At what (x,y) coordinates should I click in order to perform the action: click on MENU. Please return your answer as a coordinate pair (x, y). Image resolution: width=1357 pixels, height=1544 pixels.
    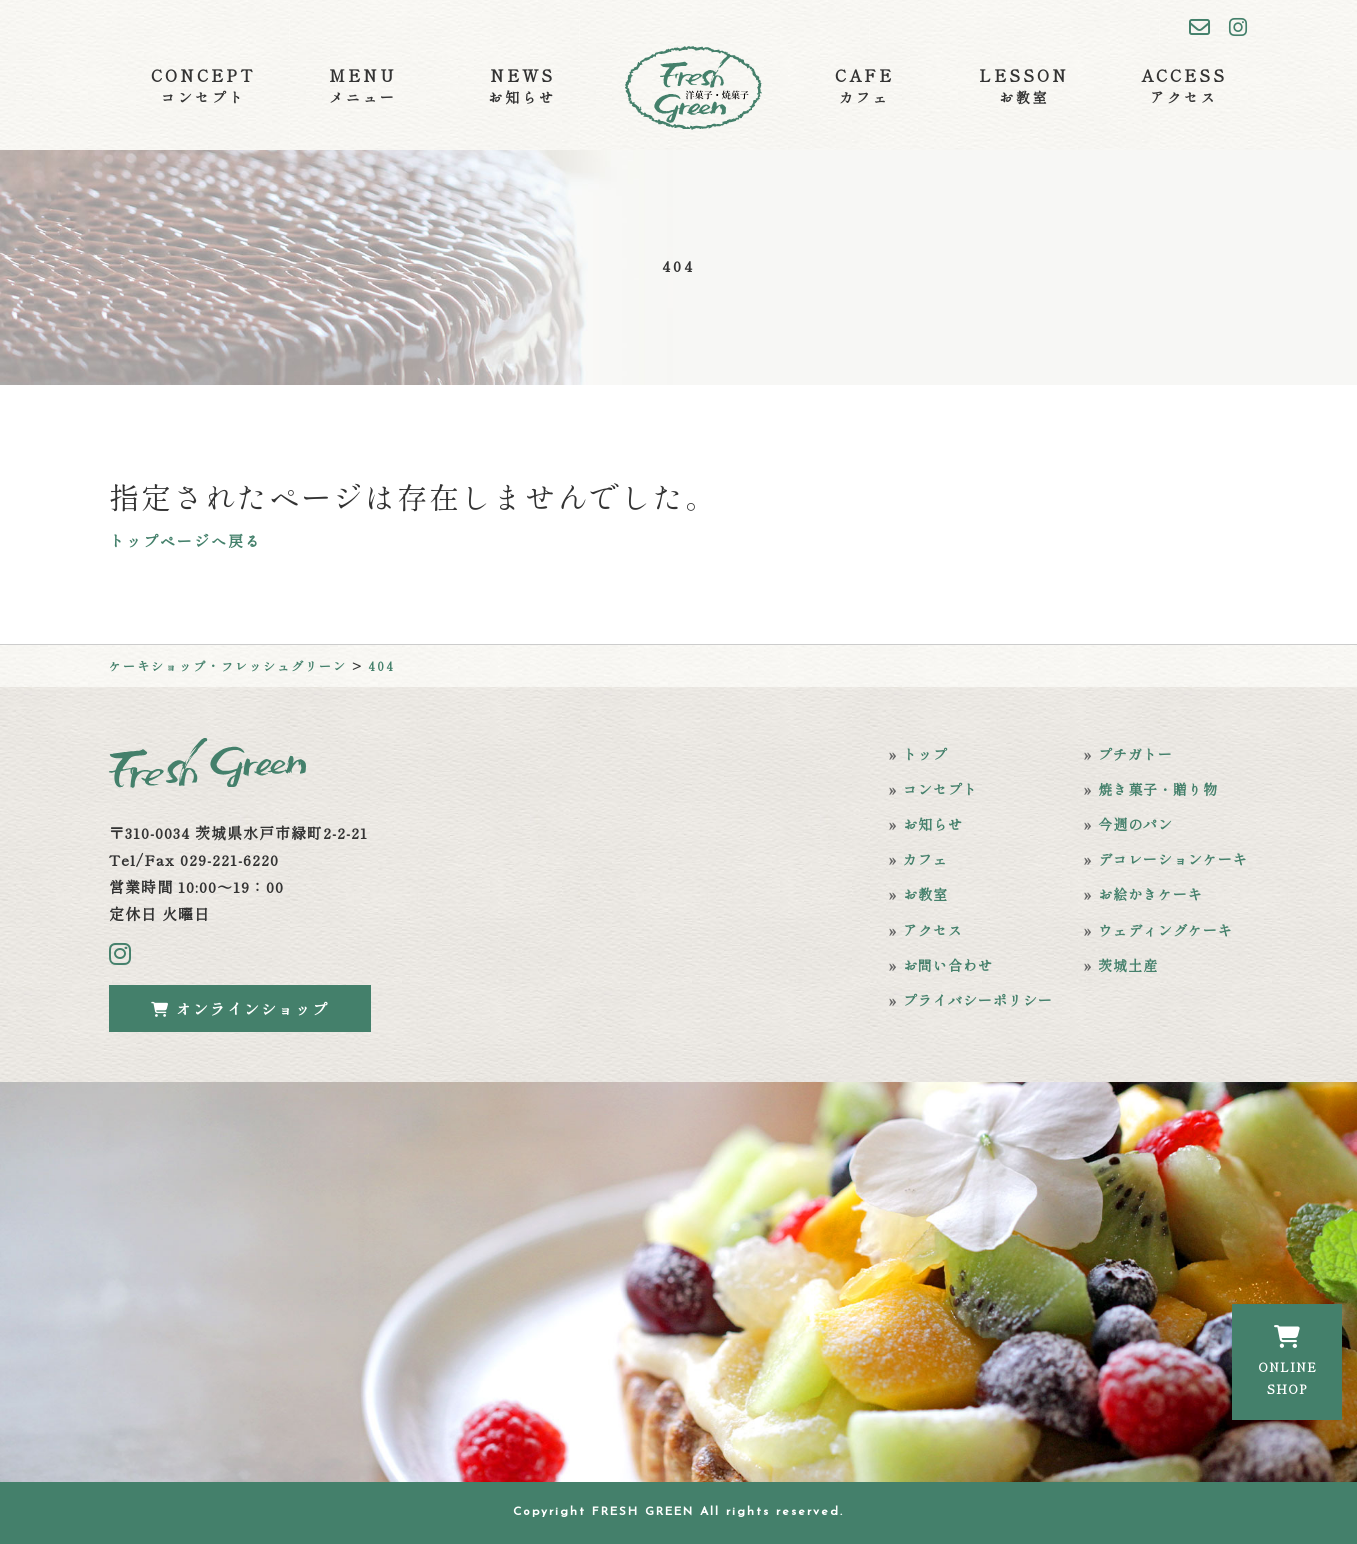
    Looking at the image, I should click on (363, 86).